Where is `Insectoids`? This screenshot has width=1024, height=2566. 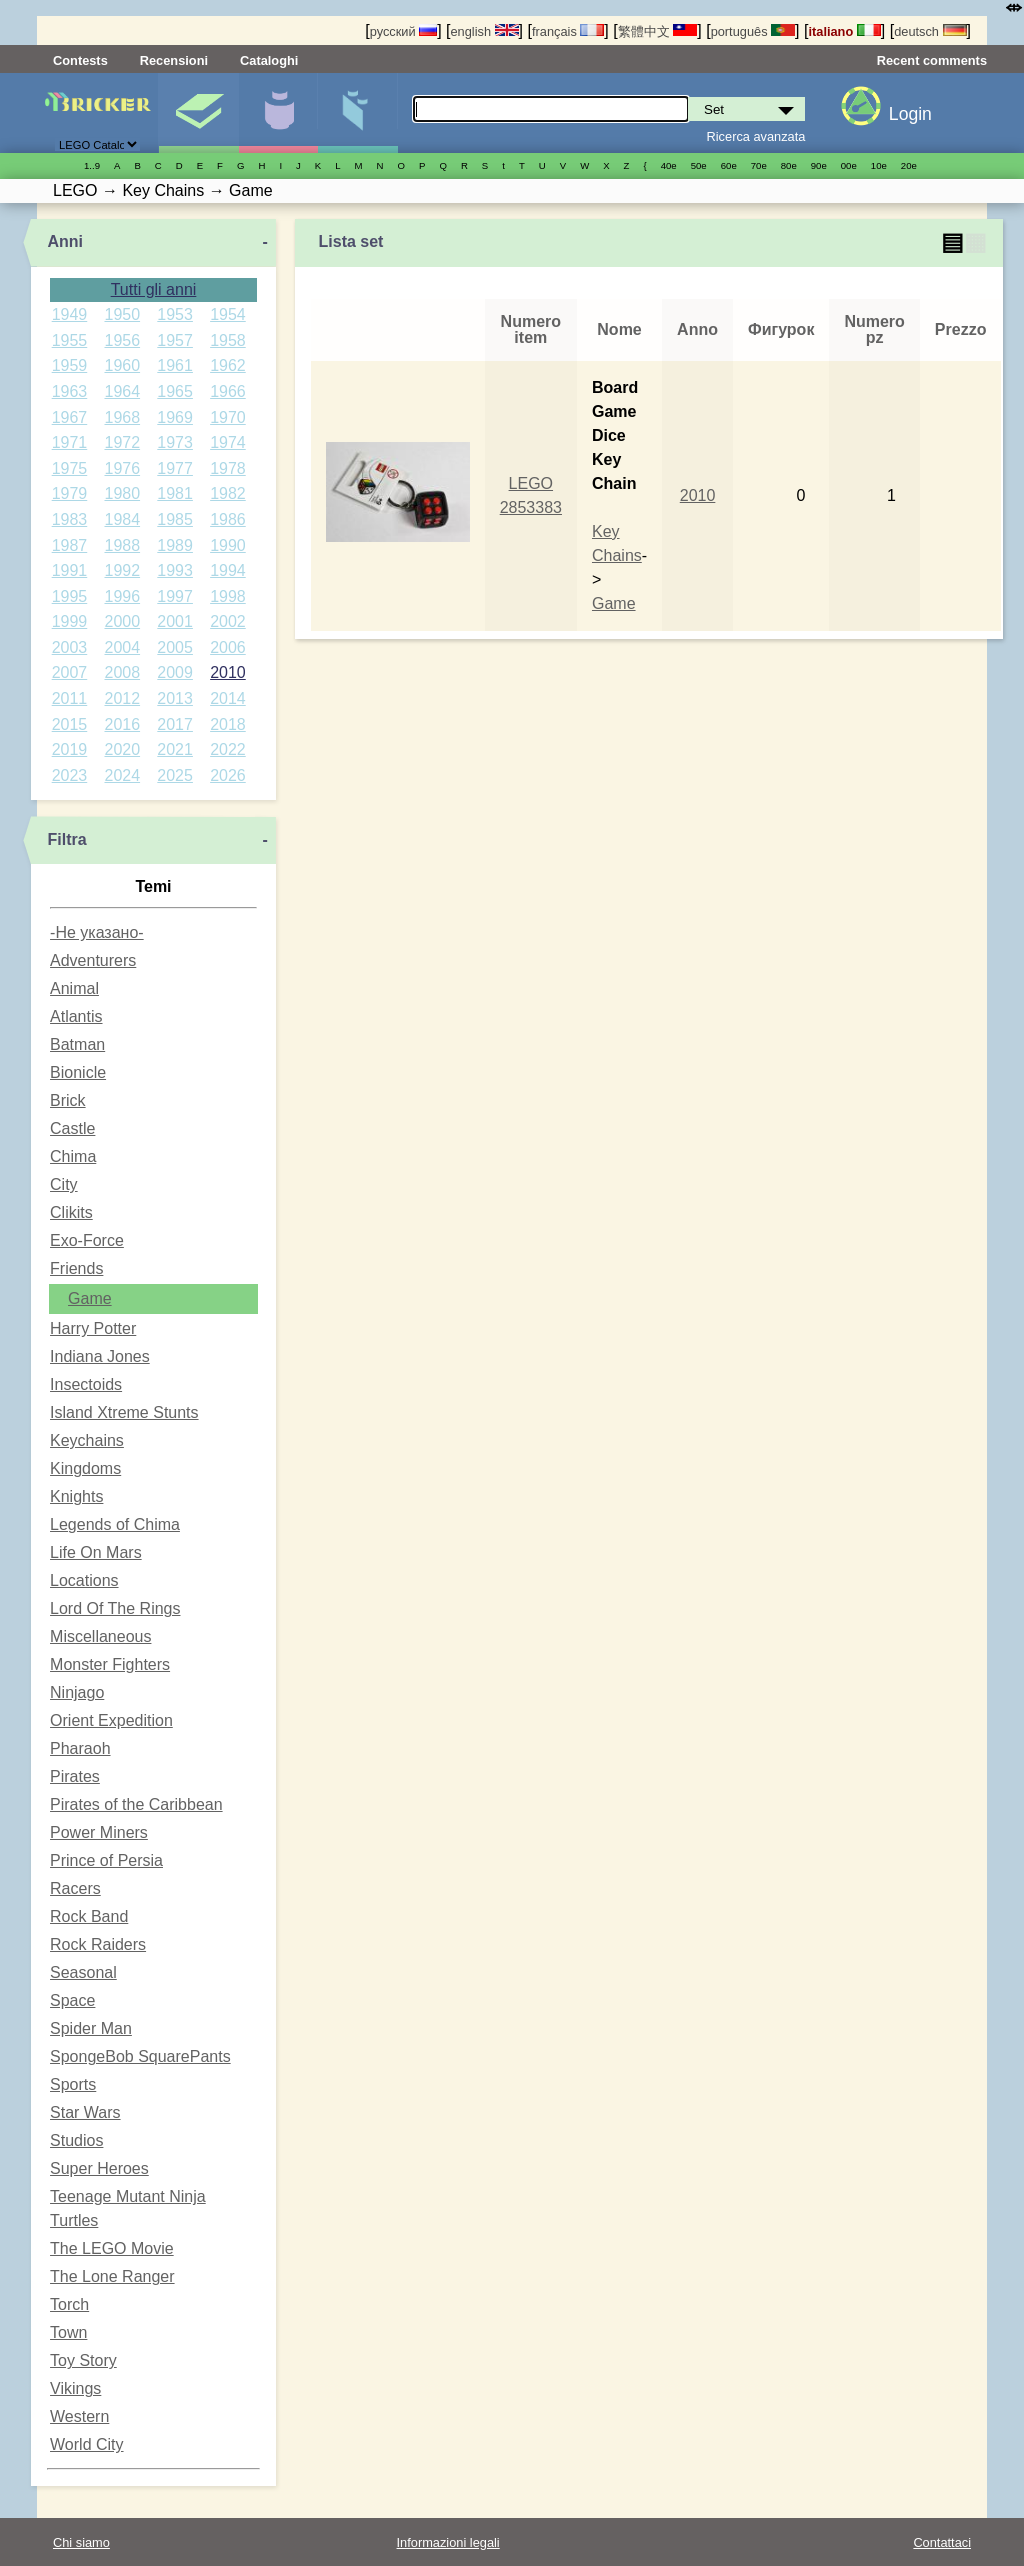 Insectoids is located at coordinates (86, 1384).